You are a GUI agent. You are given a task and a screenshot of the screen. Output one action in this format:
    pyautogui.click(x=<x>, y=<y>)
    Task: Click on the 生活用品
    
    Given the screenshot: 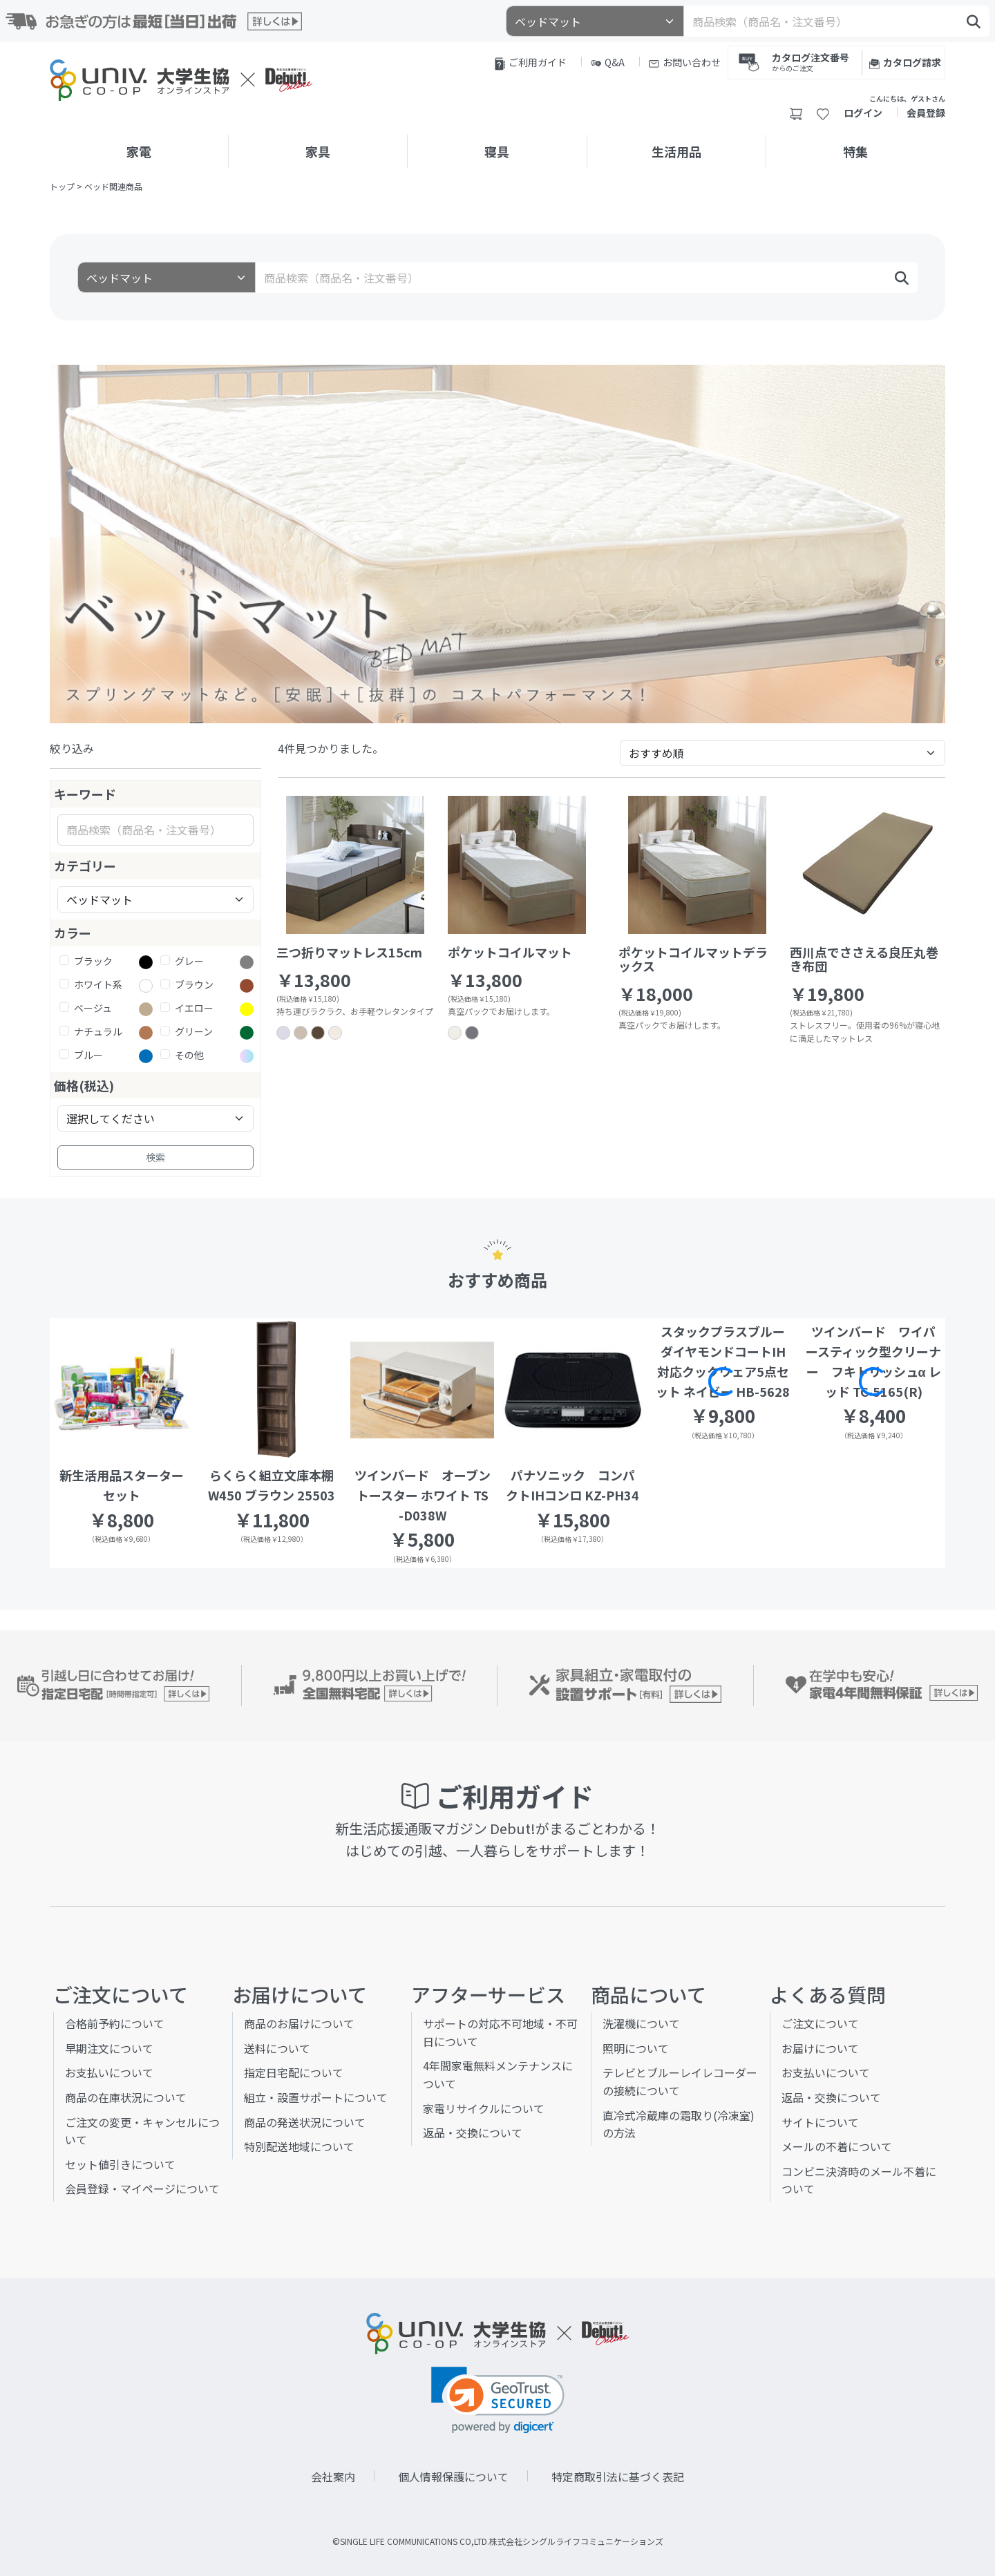 What is the action you would take?
    pyautogui.click(x=676, y=151)
    